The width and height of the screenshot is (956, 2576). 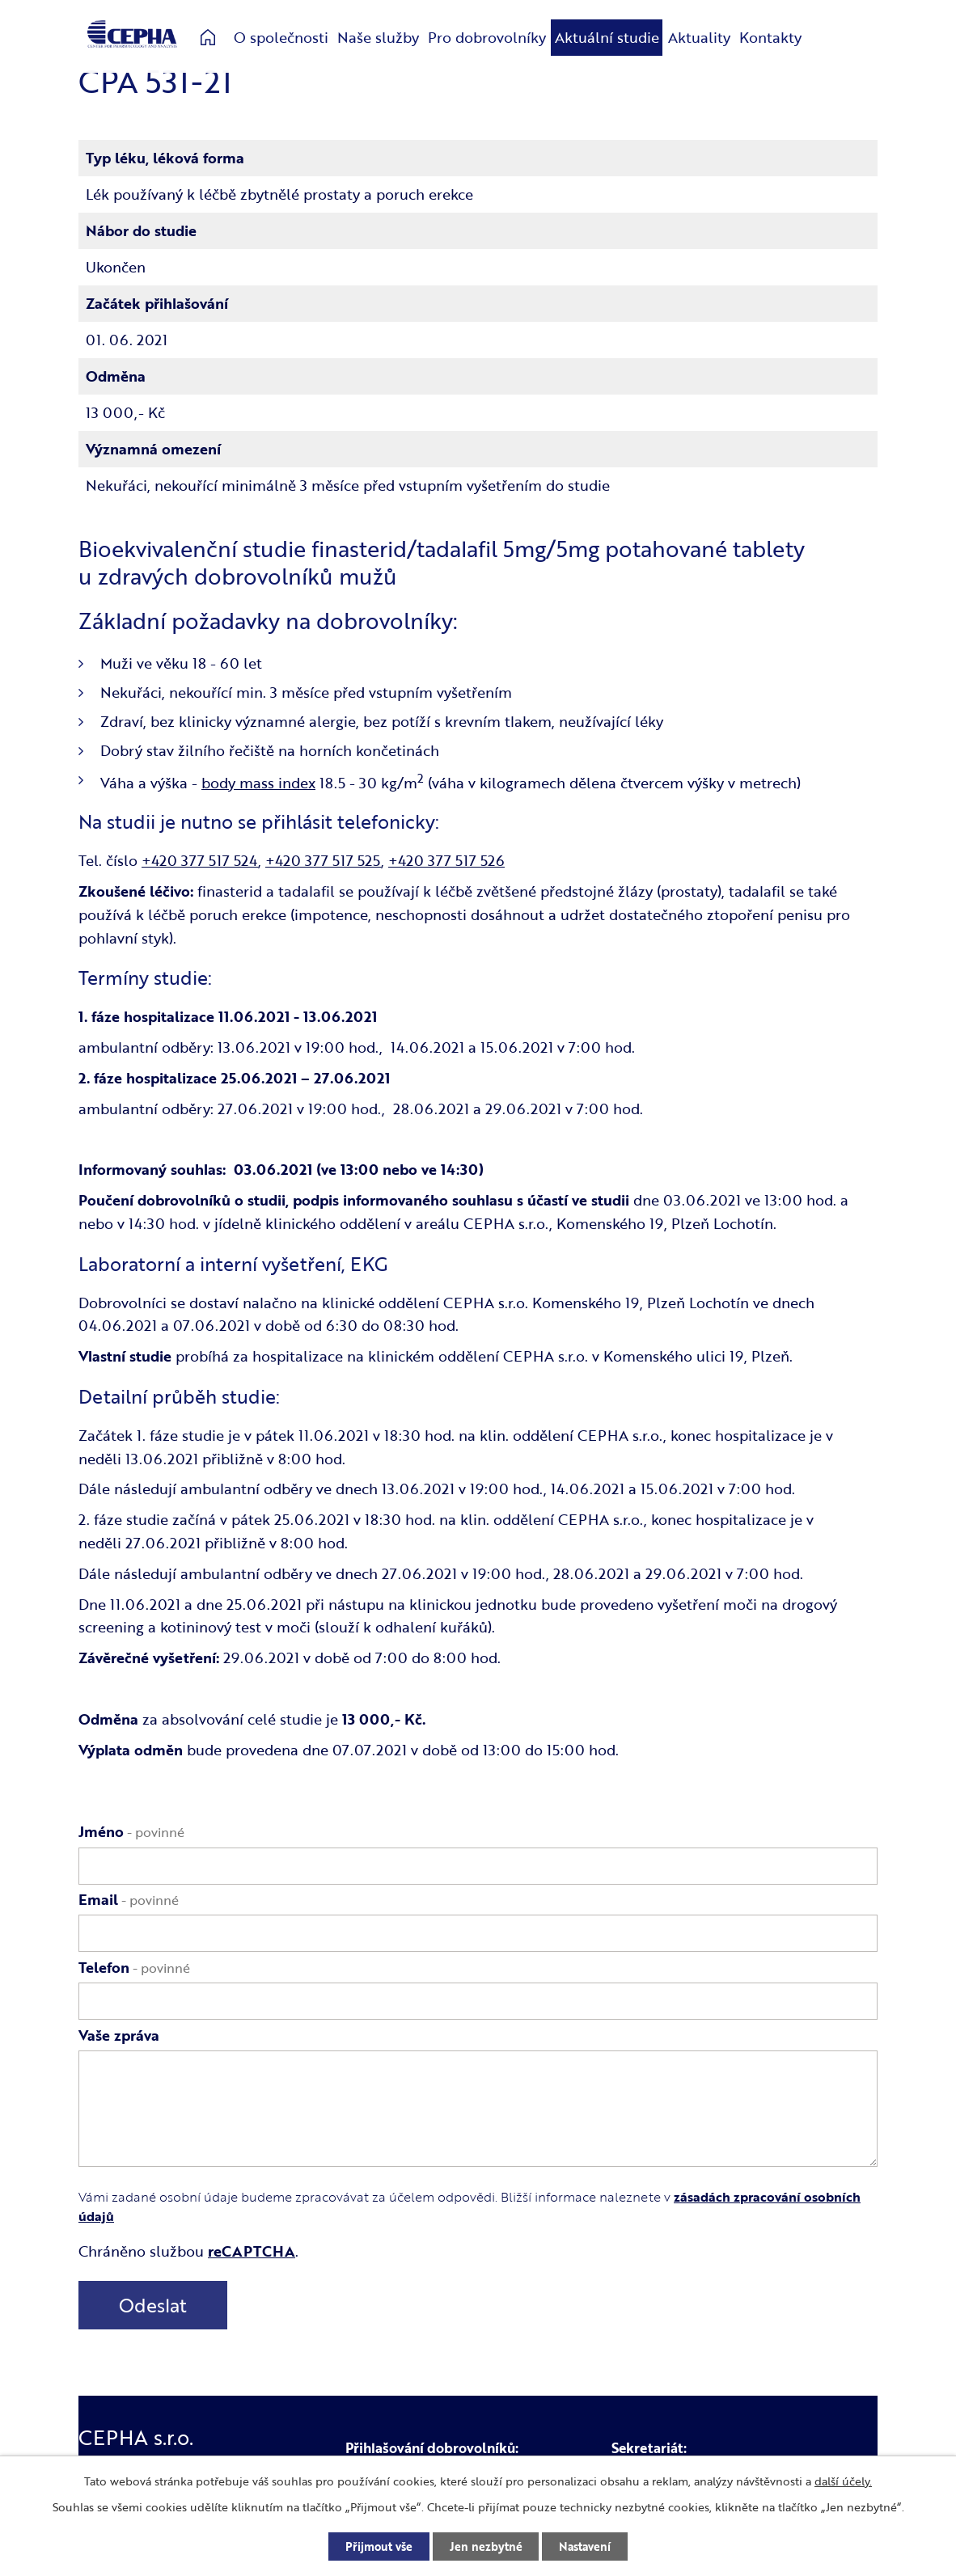 What do you see at coordinates (208, 37) in the screenshot?
I see `Úvod` at bounding box center [208, 37].